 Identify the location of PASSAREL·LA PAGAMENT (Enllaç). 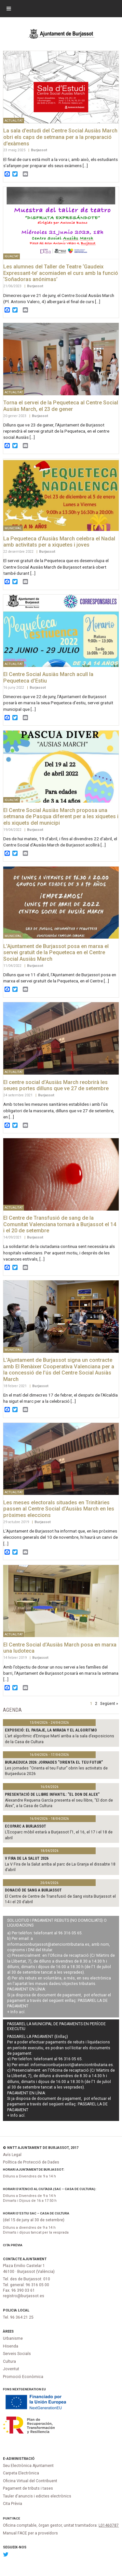
(37, 2036).